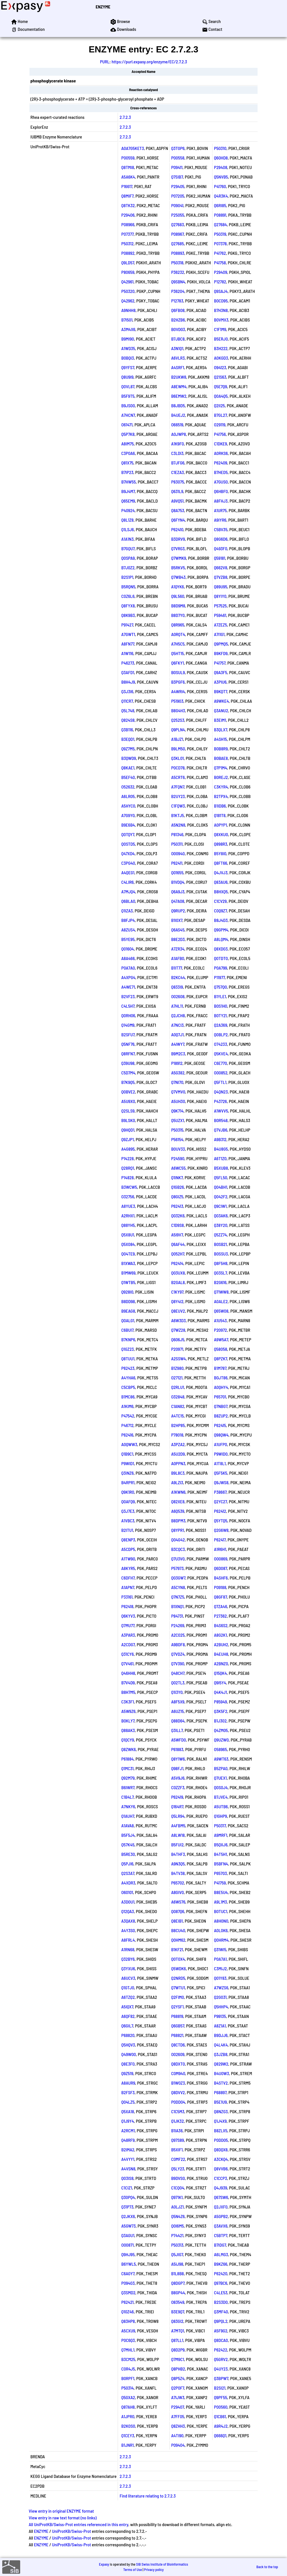  Describe the element at coordinates (220, 1511) in the screenshot. I see `P62412` at that location.